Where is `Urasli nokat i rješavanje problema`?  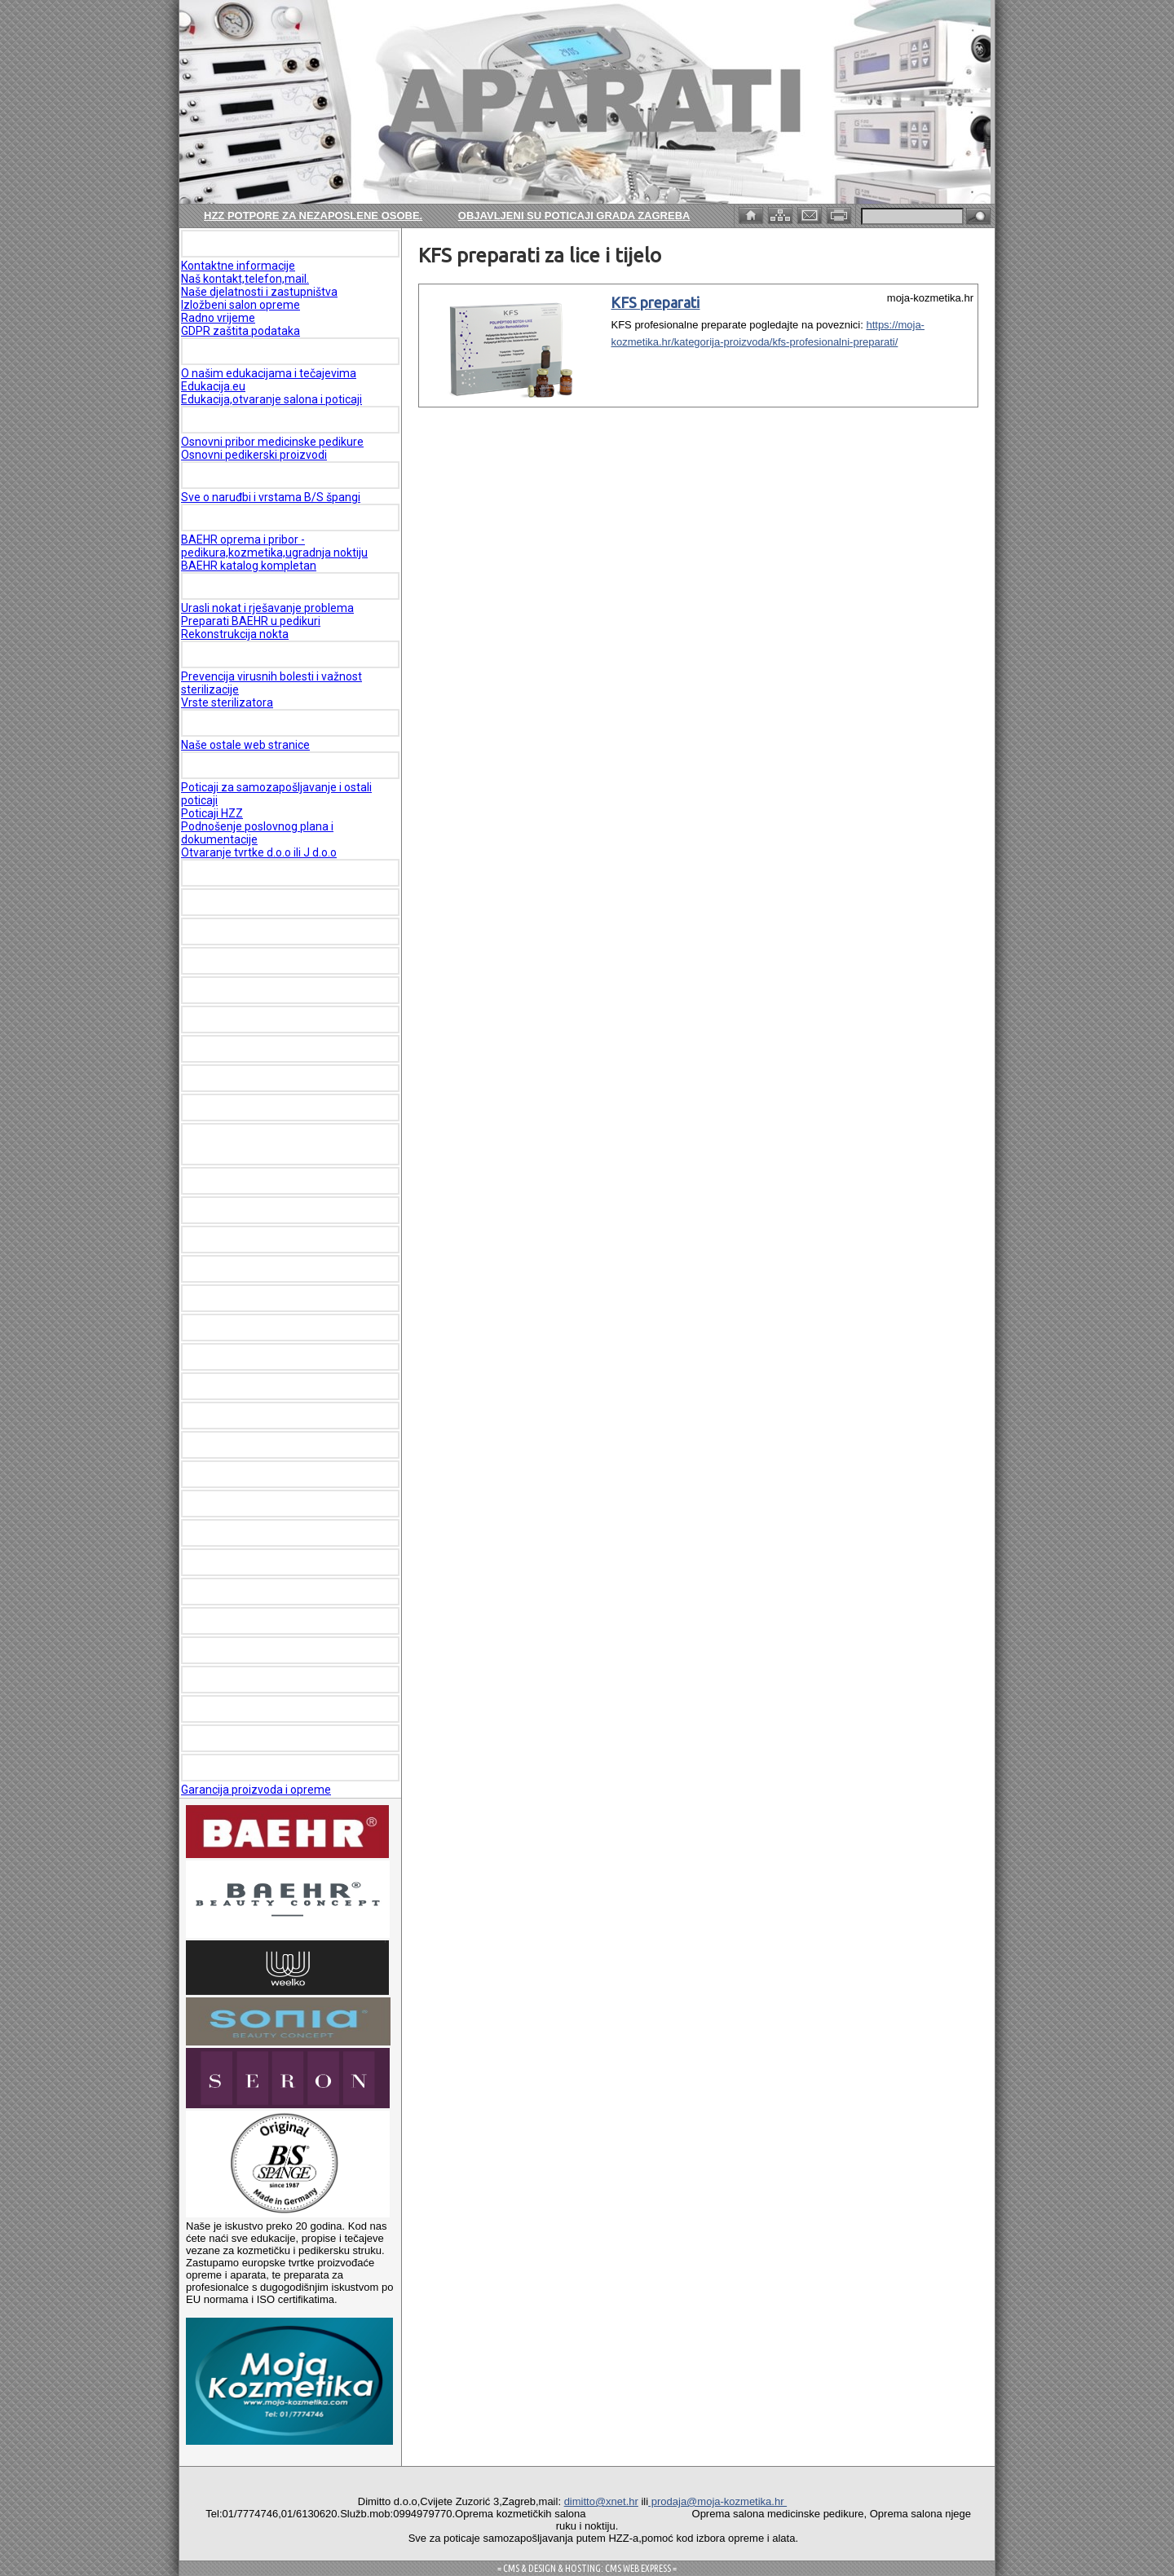
Urasli nokat i rješavanje problema is located at coordinates (267, 607).